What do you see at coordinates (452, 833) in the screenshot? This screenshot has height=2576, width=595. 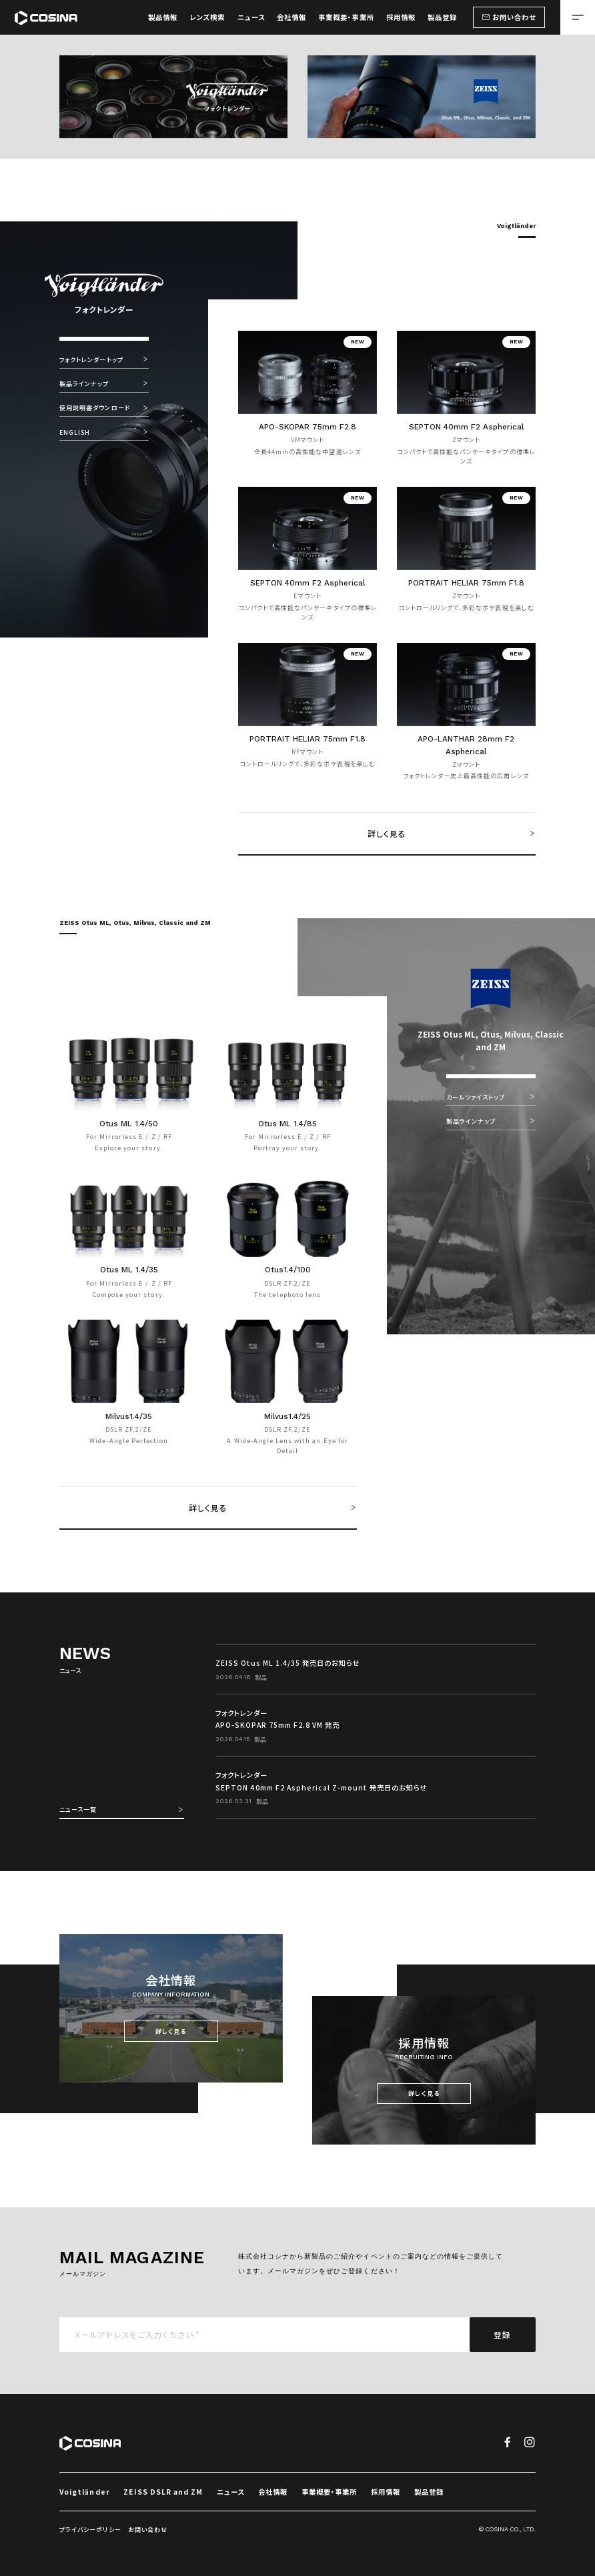 I see `詳しく見る` at bounding box center [452, 833].